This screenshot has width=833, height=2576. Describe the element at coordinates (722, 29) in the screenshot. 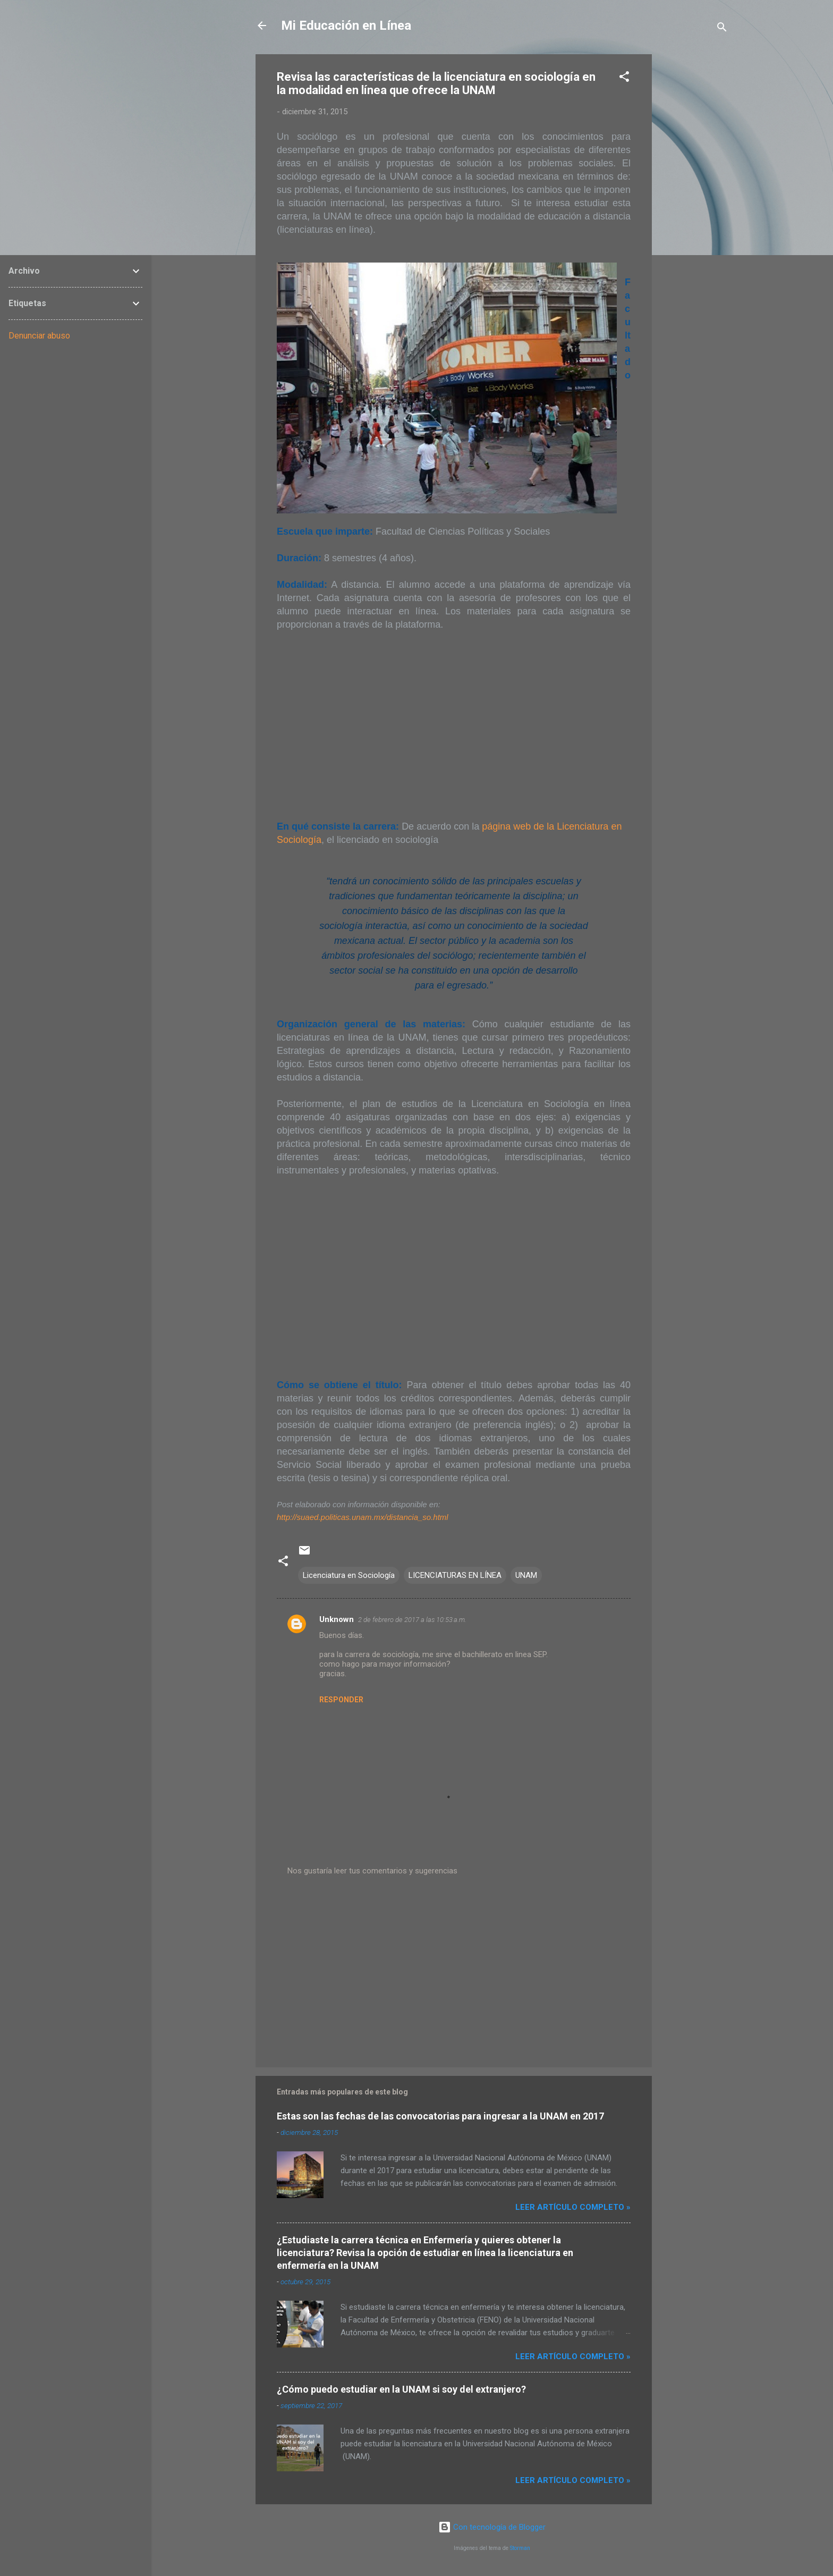

I see `[Buscar]` at that location.